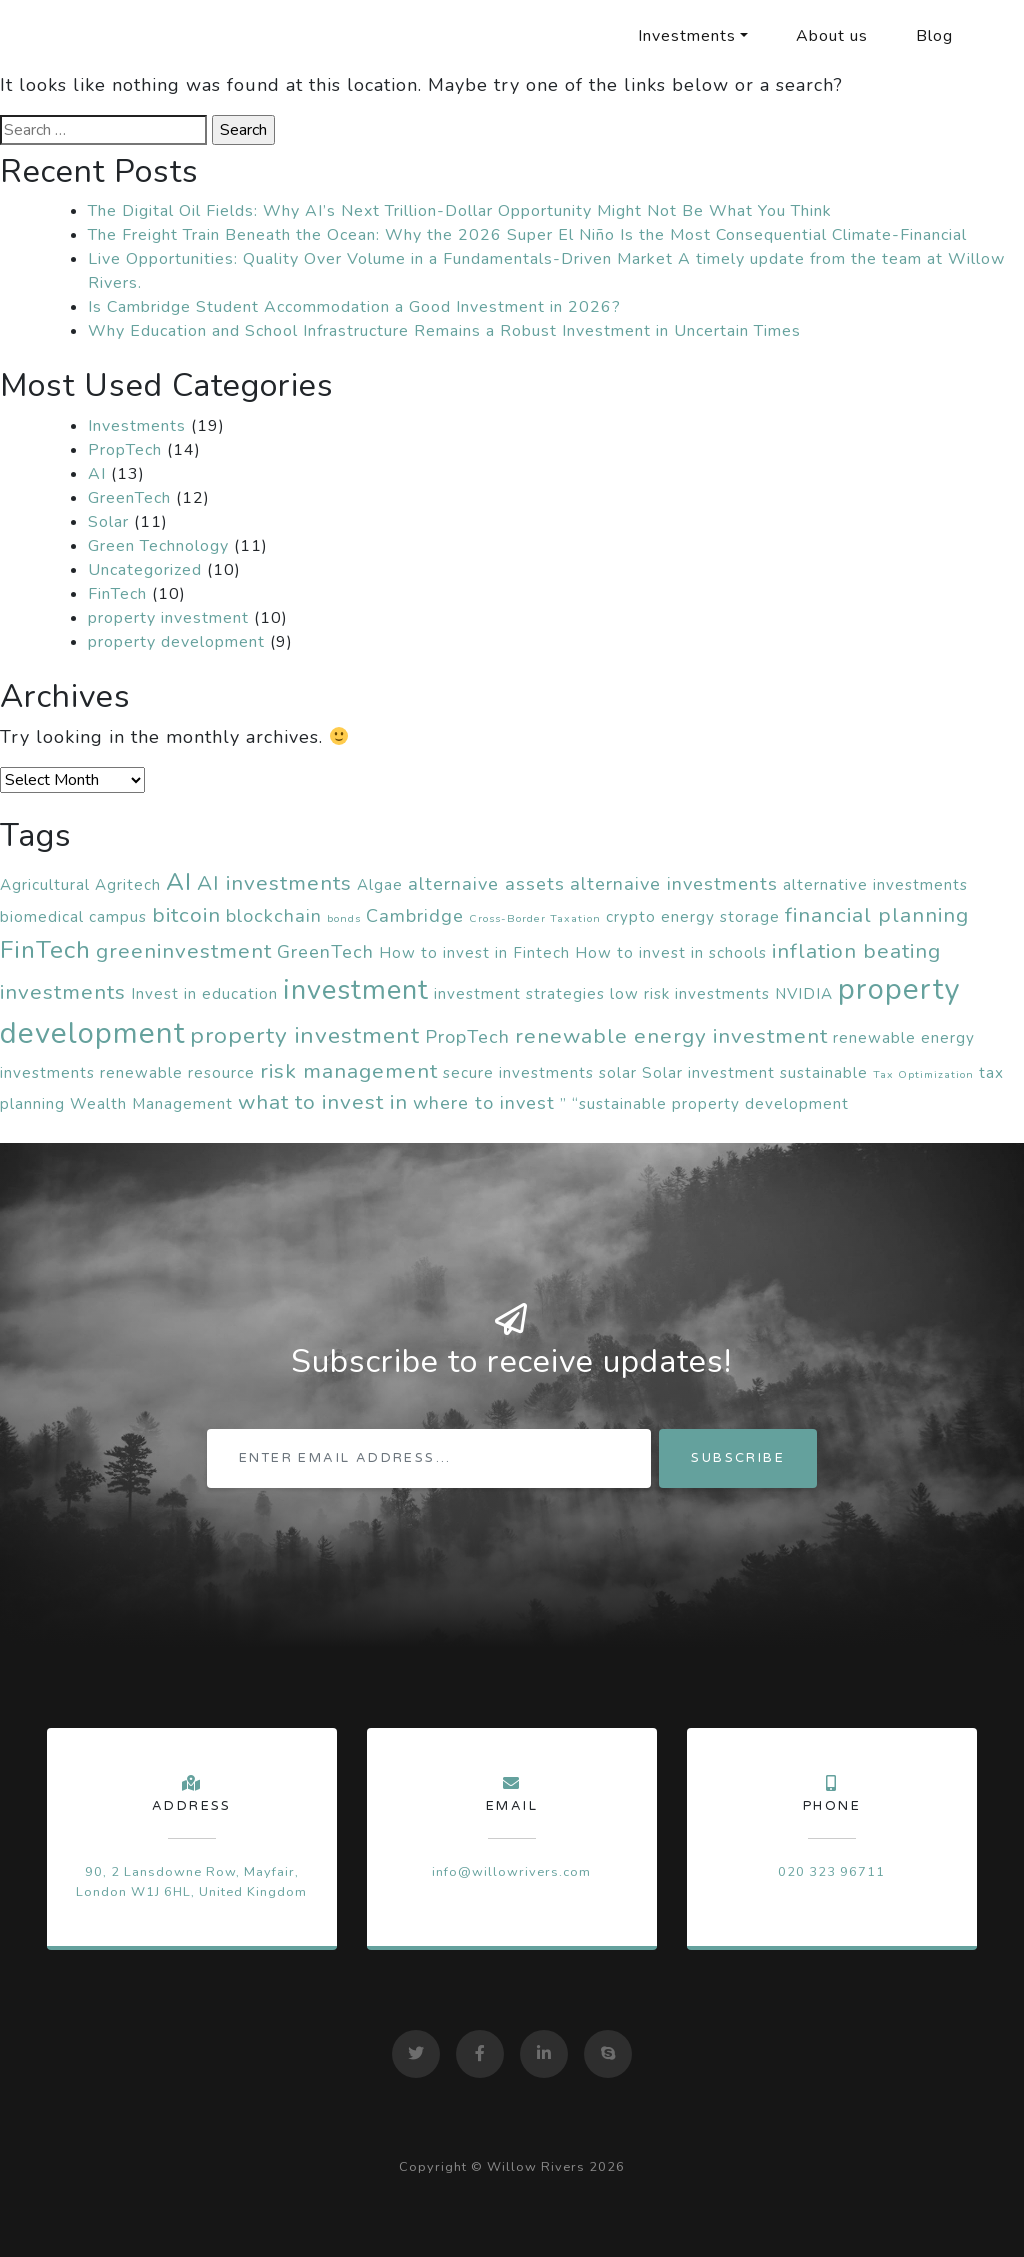  What do you see at coordinates (128, 885) in the screenshot?
I see `Agritech [Agritech (2 items)]` at bounding box center [128, 885].